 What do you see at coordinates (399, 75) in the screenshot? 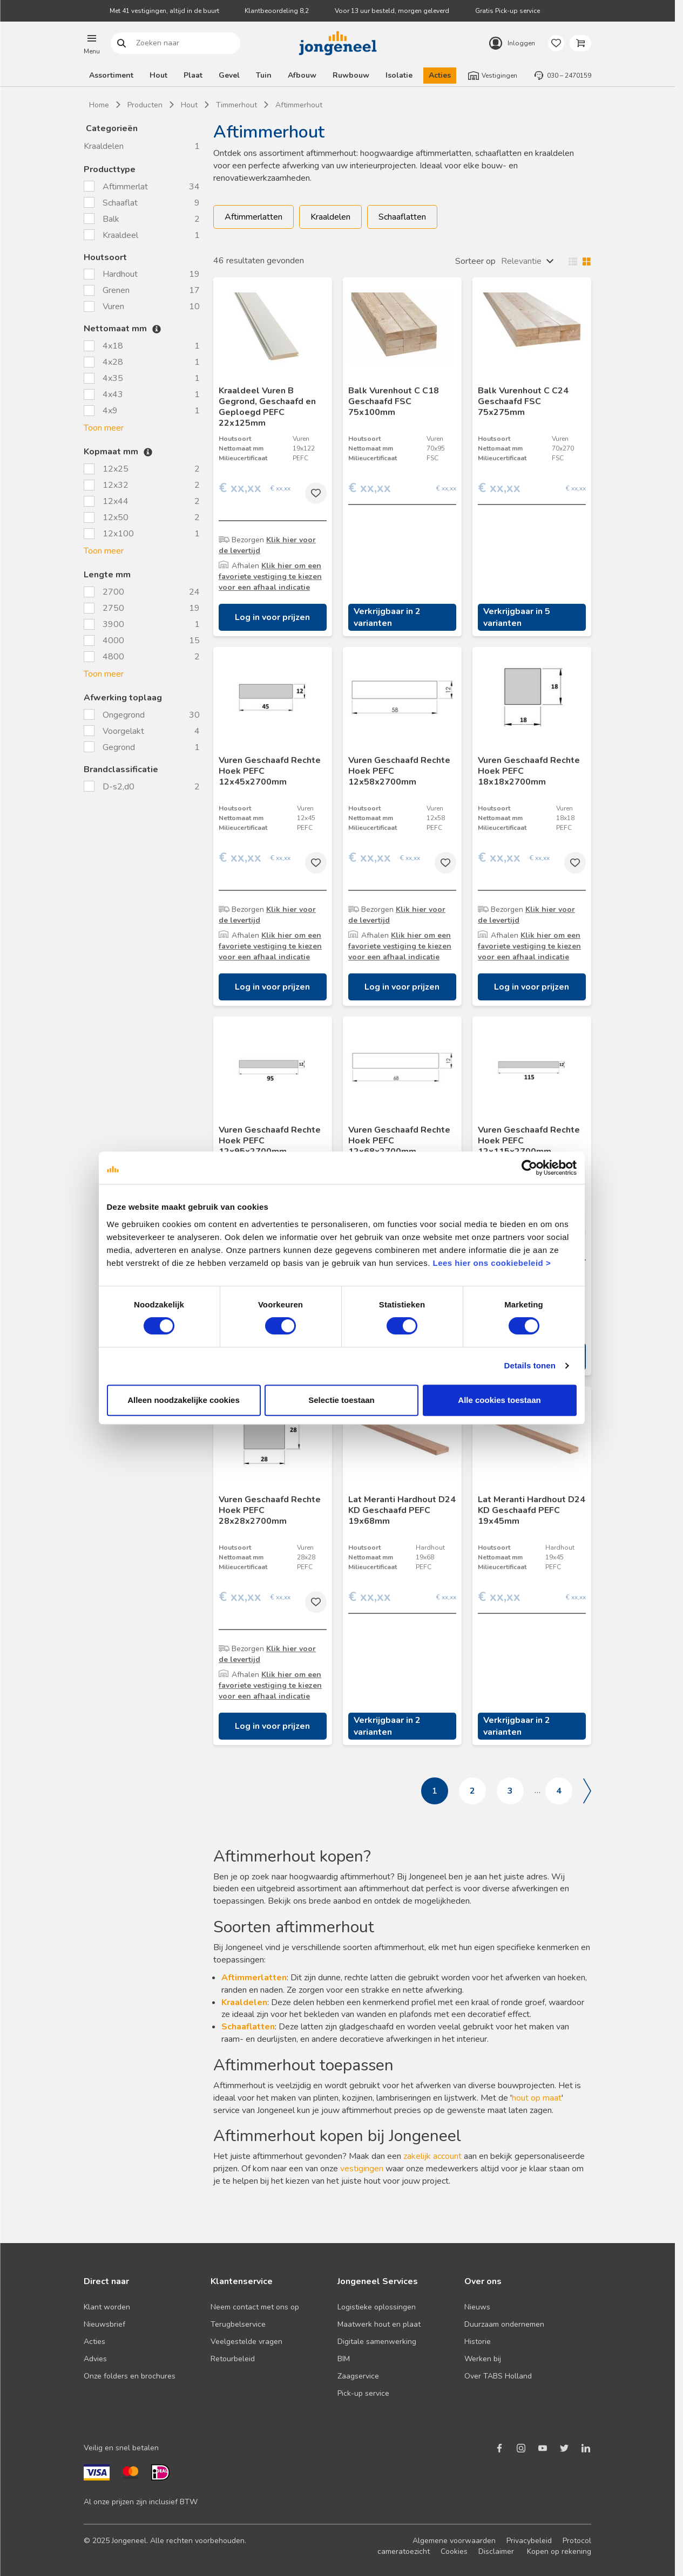
I see `Isolatie` at bounding box center [399, 75].